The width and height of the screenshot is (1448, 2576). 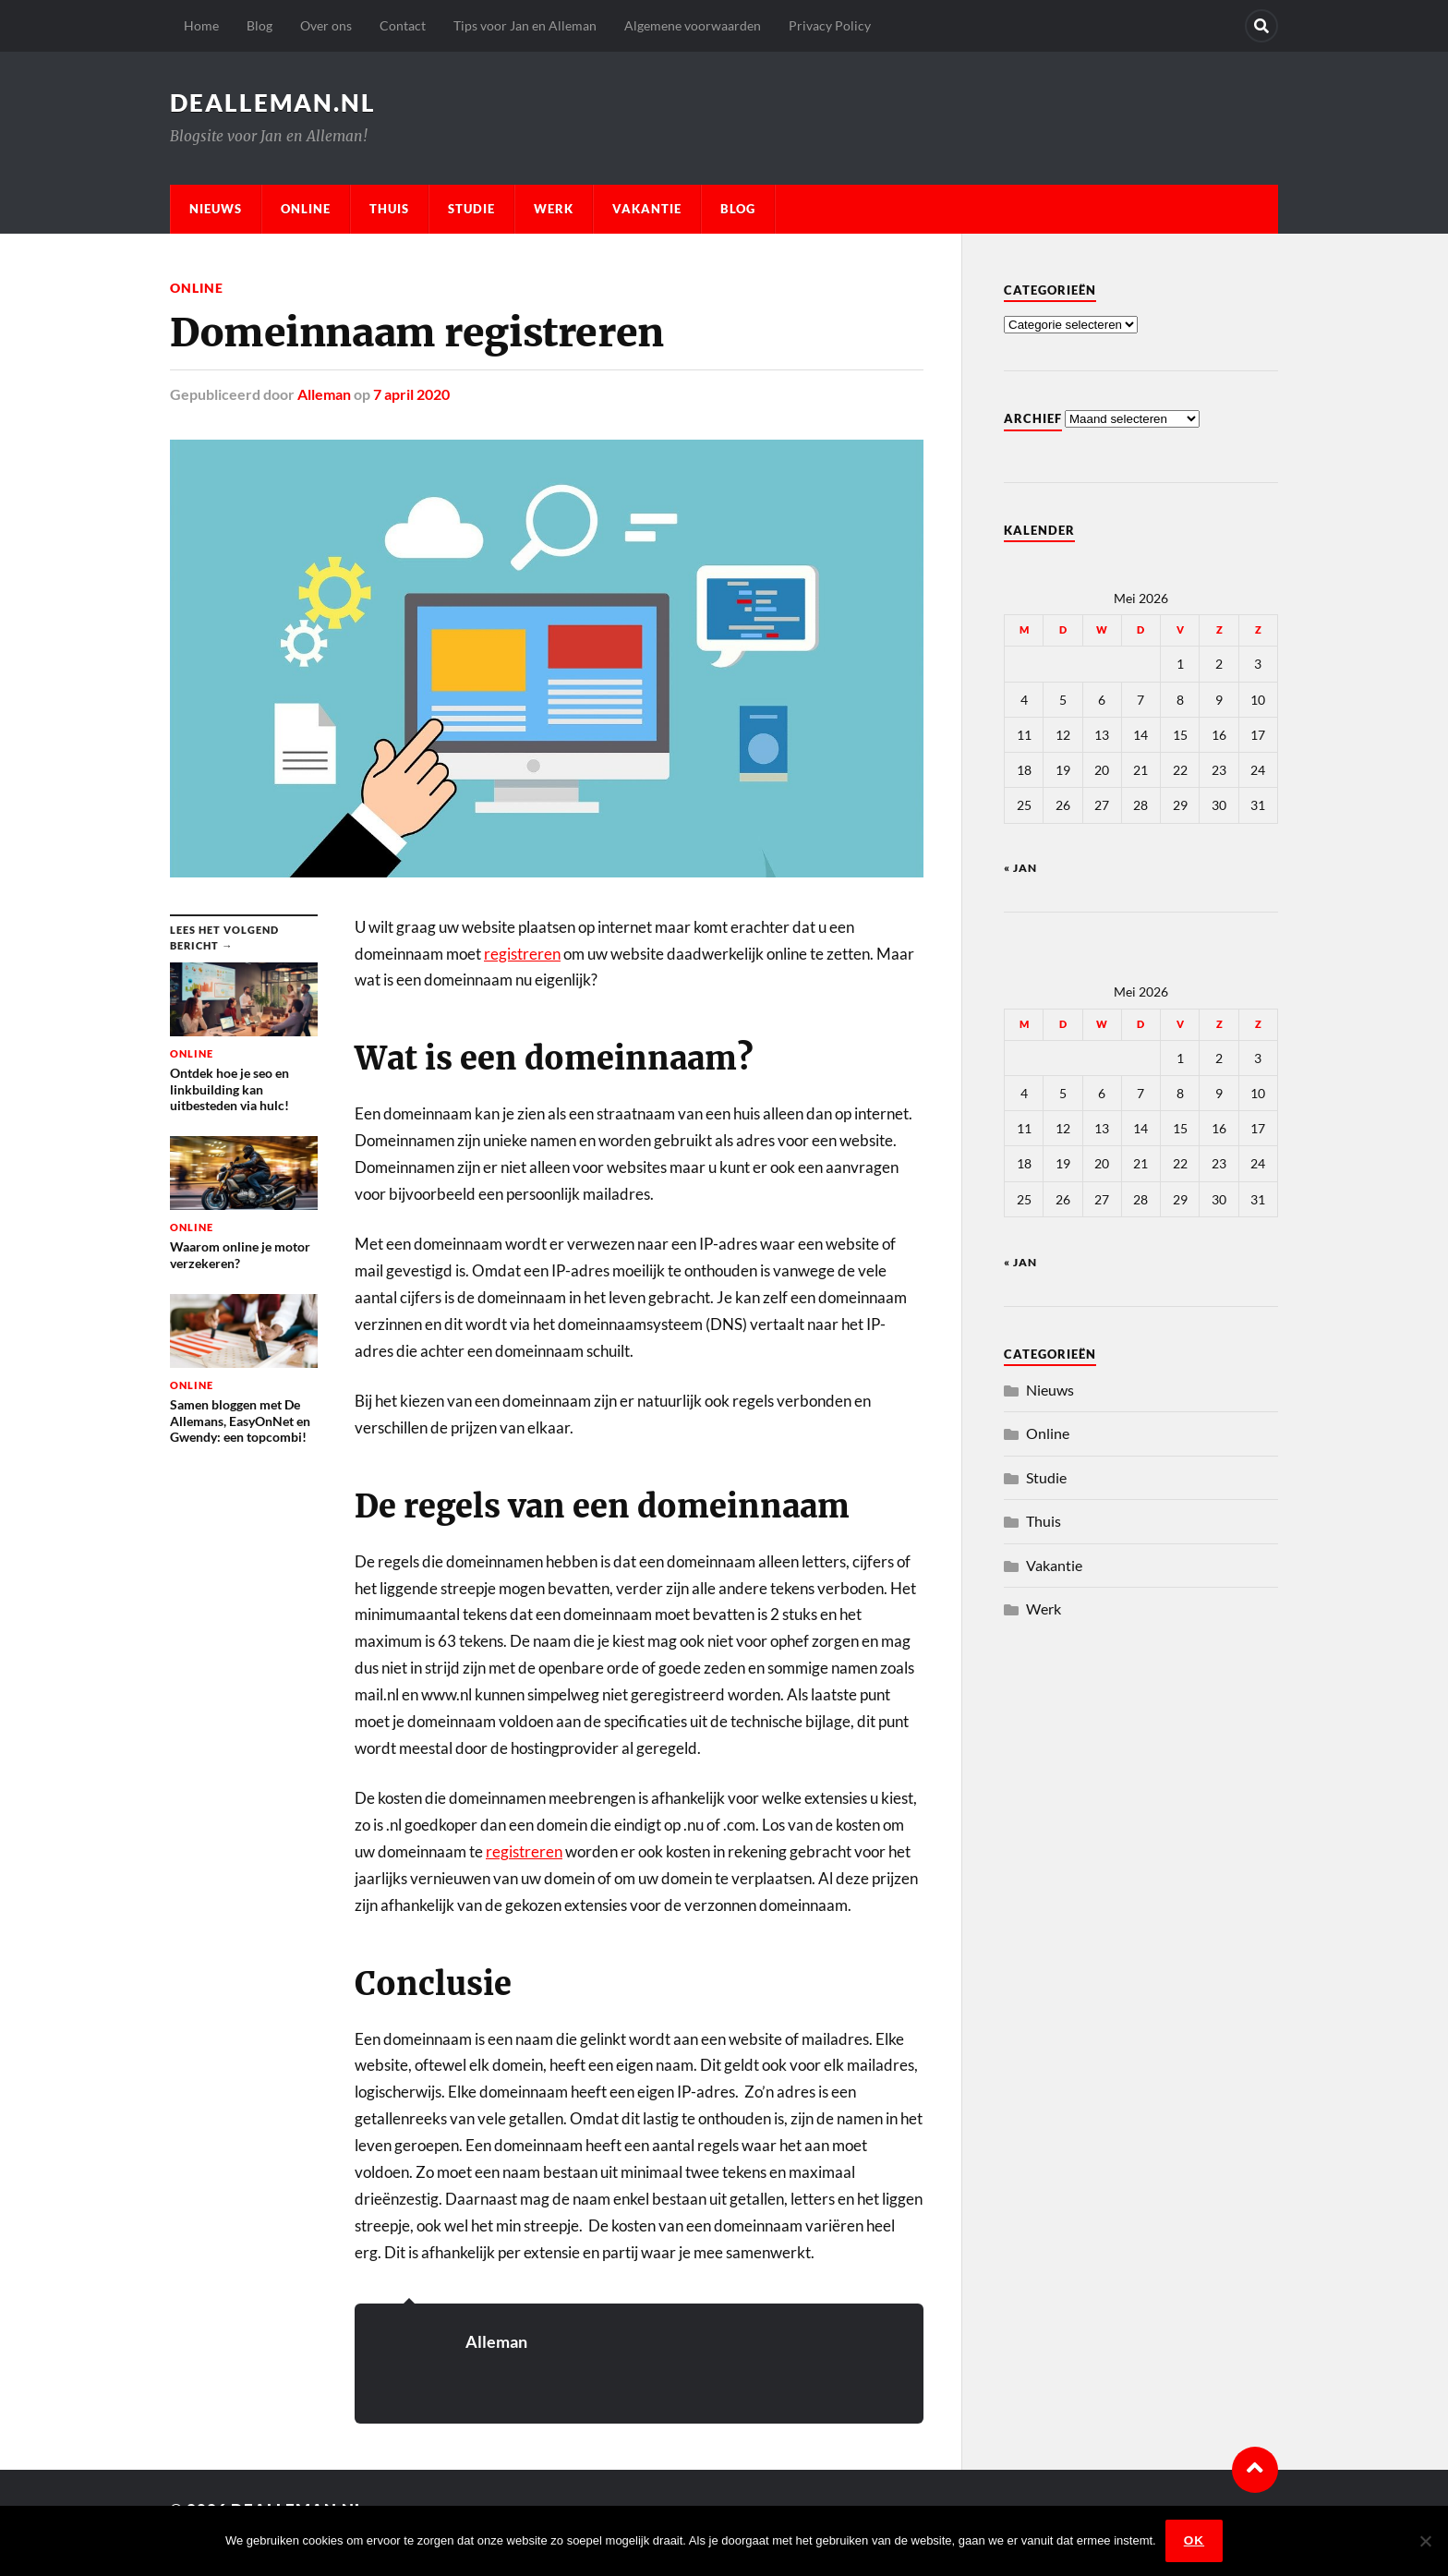 What do you see at coordinates (522, 953) in the screenshot?
I see `registreren` at bounding box center [522, 953].